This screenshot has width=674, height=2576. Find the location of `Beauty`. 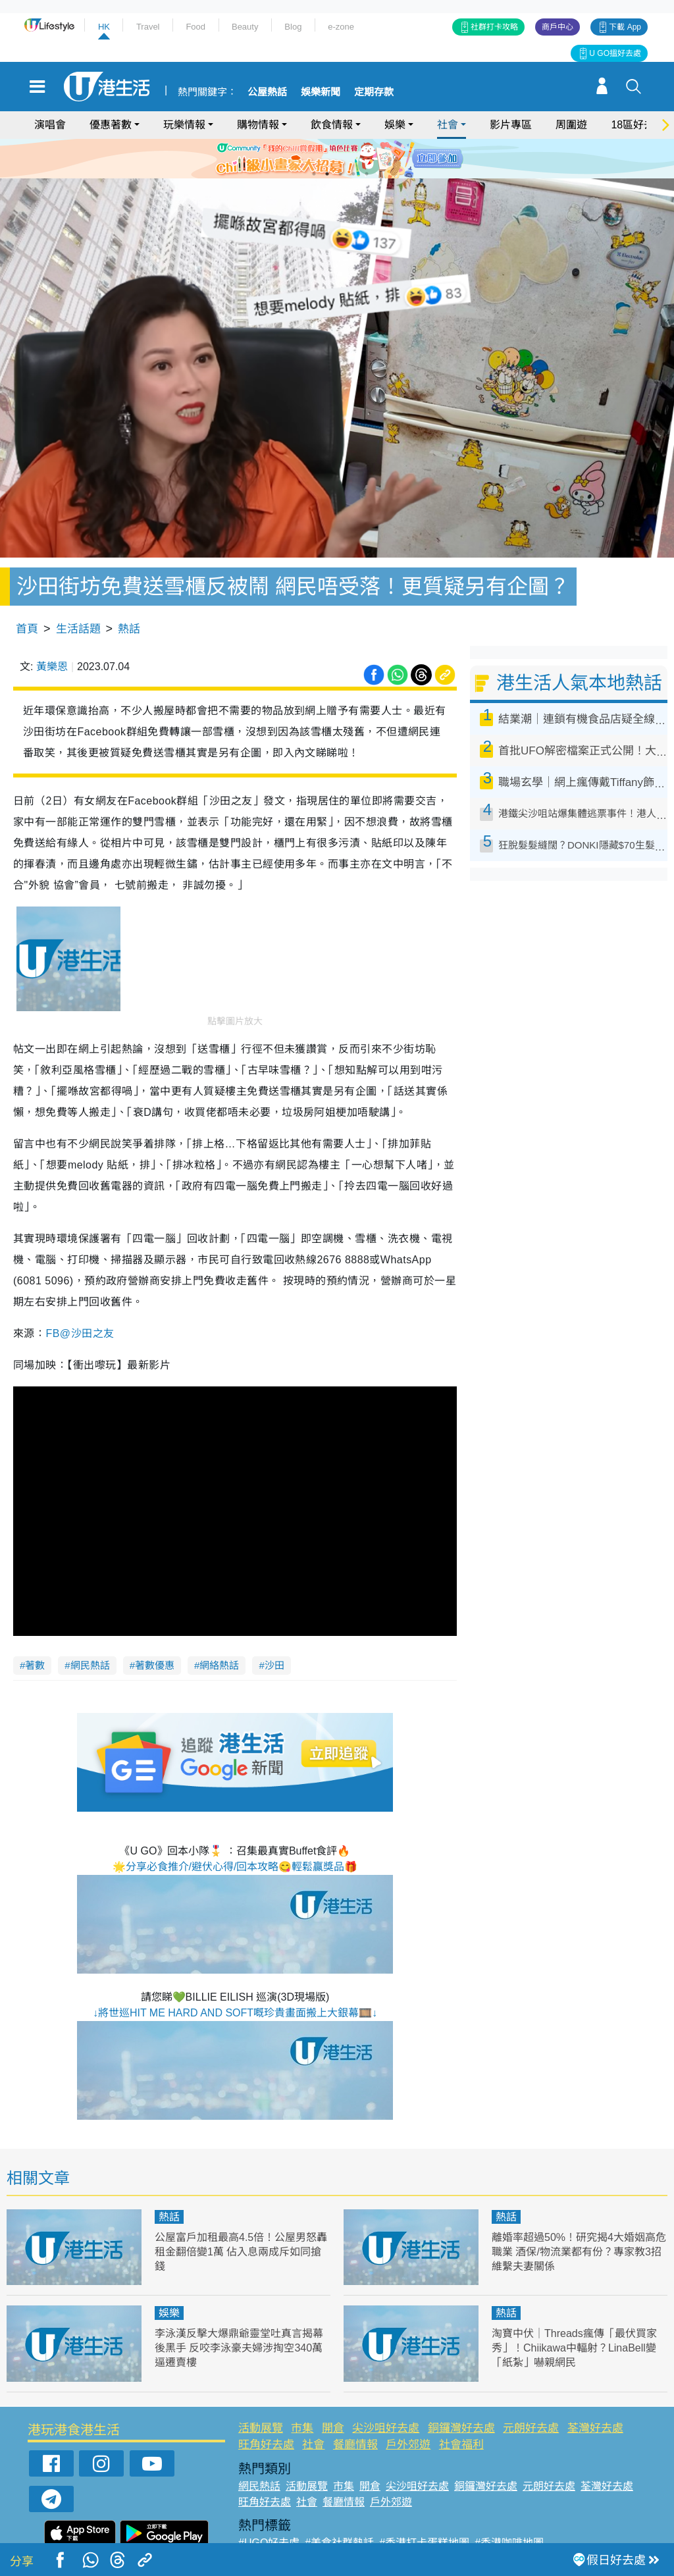

Beauty is located at coordinates (245, 27).